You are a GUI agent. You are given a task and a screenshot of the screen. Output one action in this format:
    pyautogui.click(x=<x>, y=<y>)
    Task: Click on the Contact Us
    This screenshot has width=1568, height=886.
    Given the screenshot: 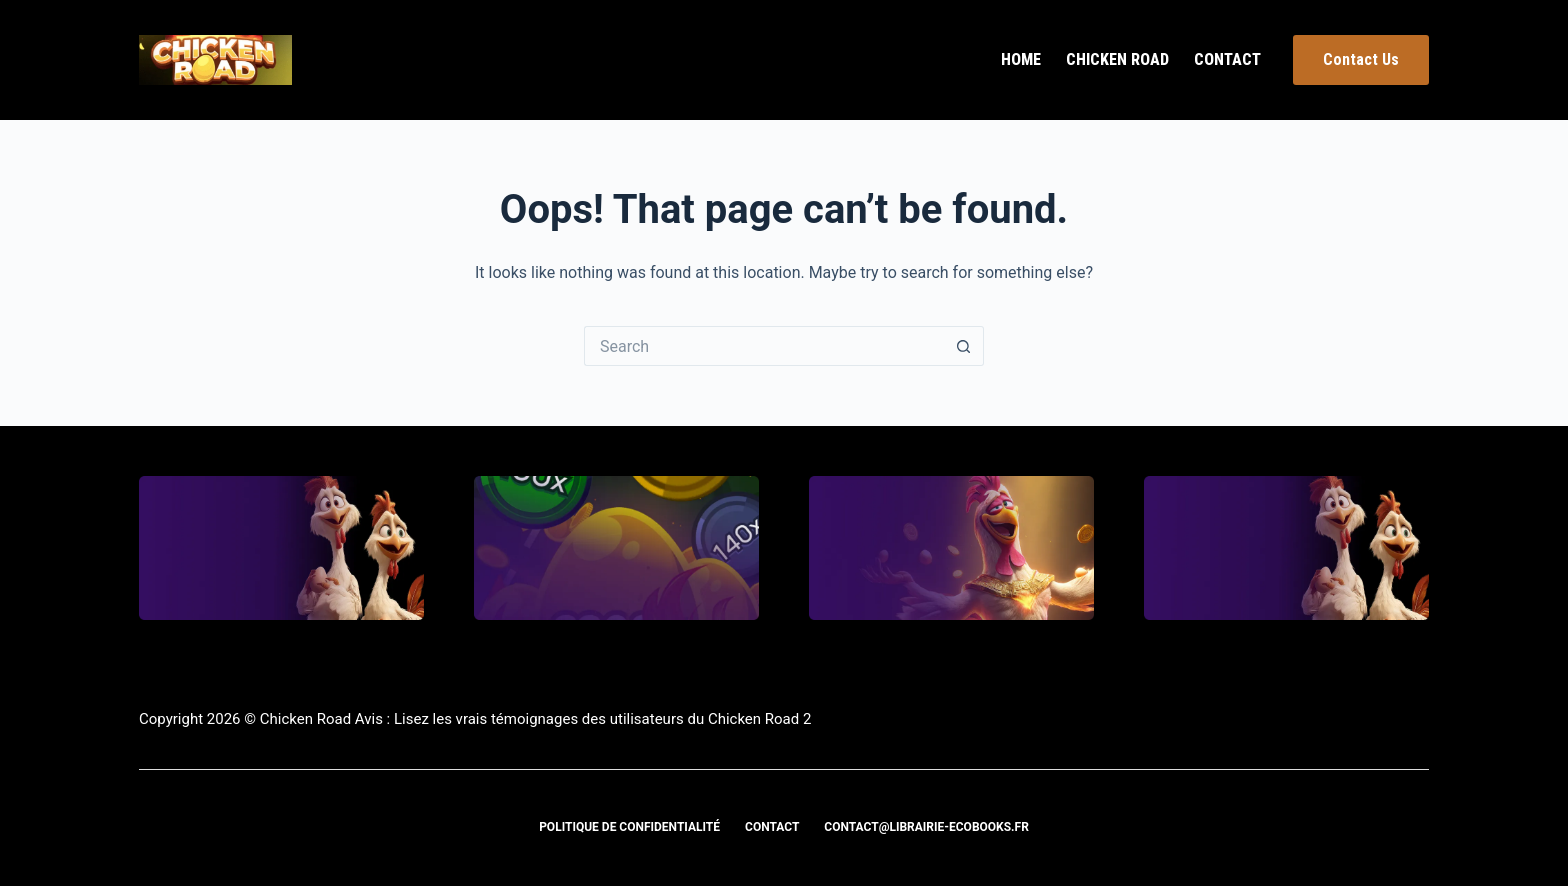 What is the action you would take?
    pyautogui.click(x=1361, y=59)
    